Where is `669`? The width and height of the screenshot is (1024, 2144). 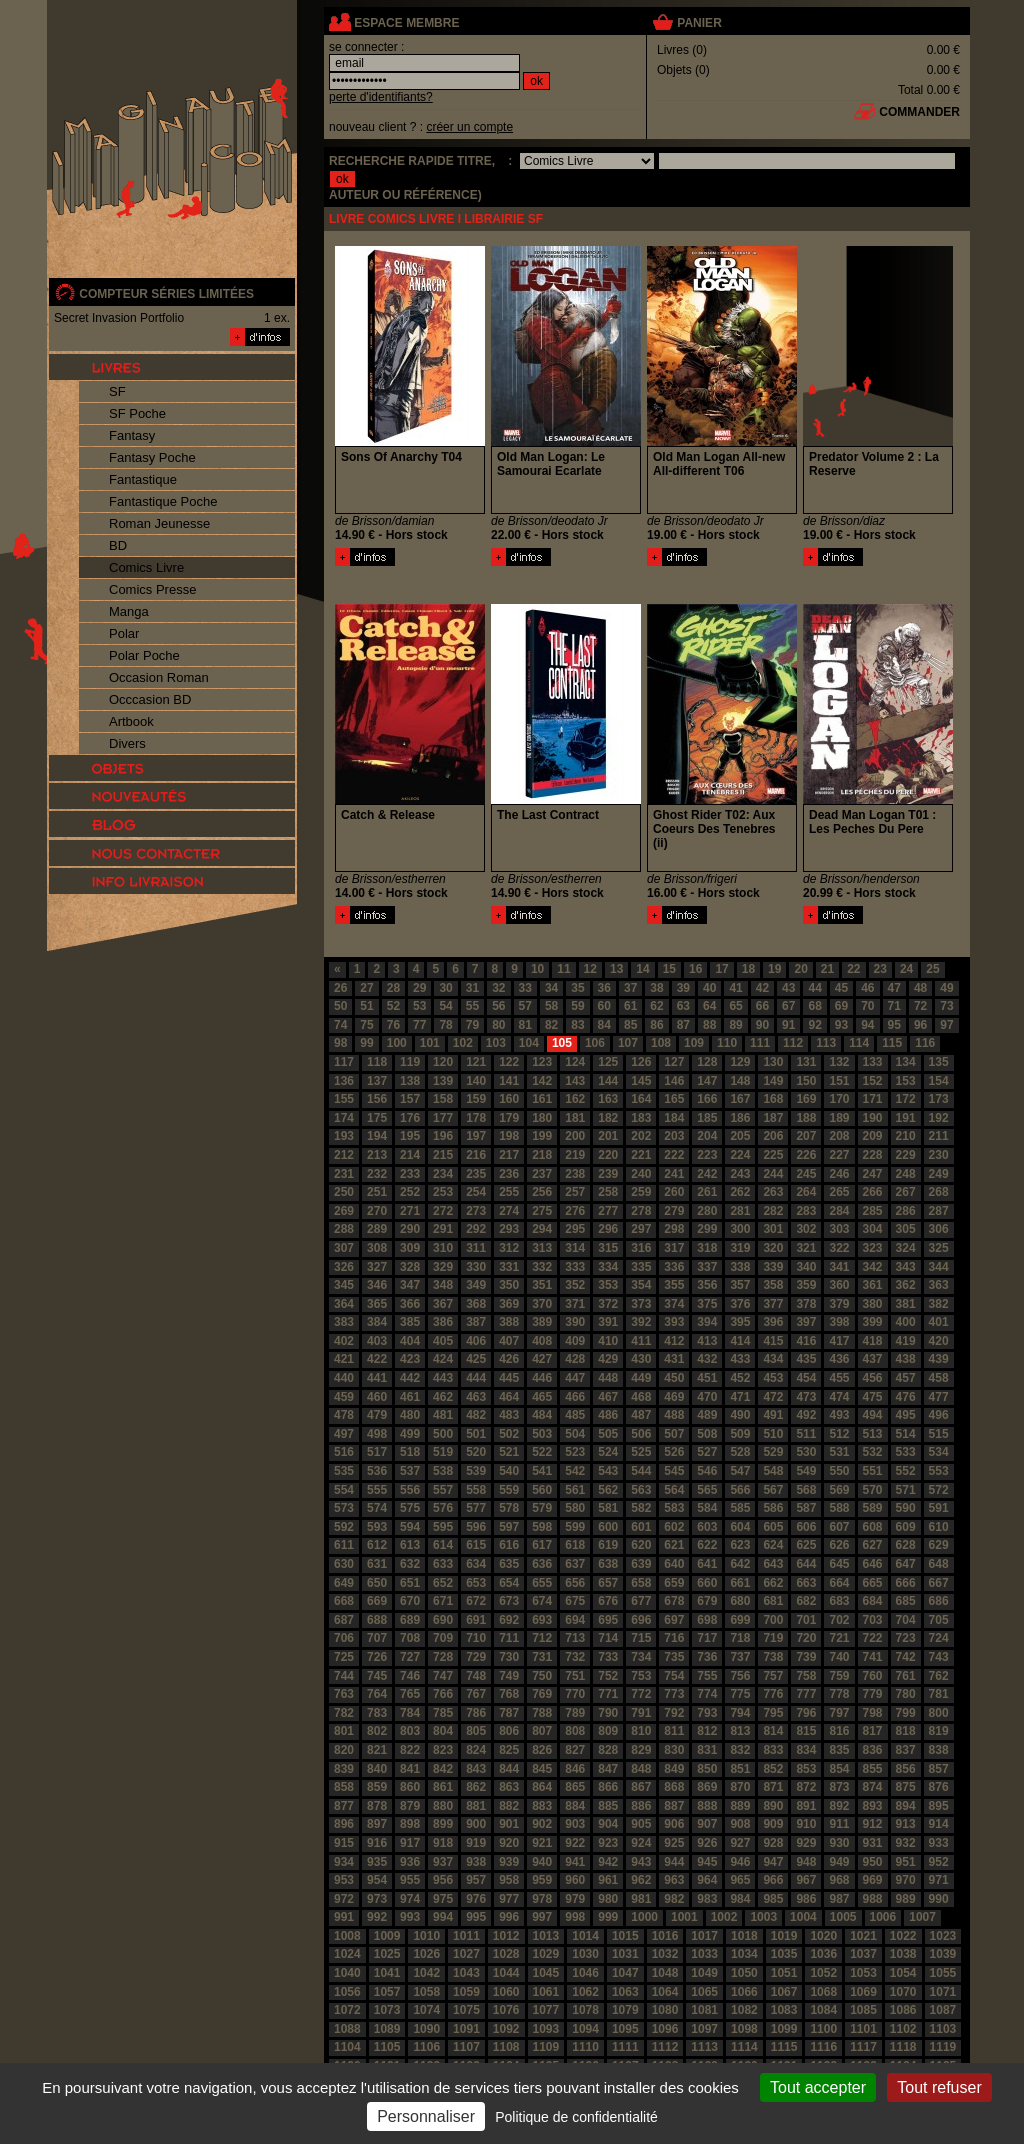
669 is located at coordinates (377, 1601).